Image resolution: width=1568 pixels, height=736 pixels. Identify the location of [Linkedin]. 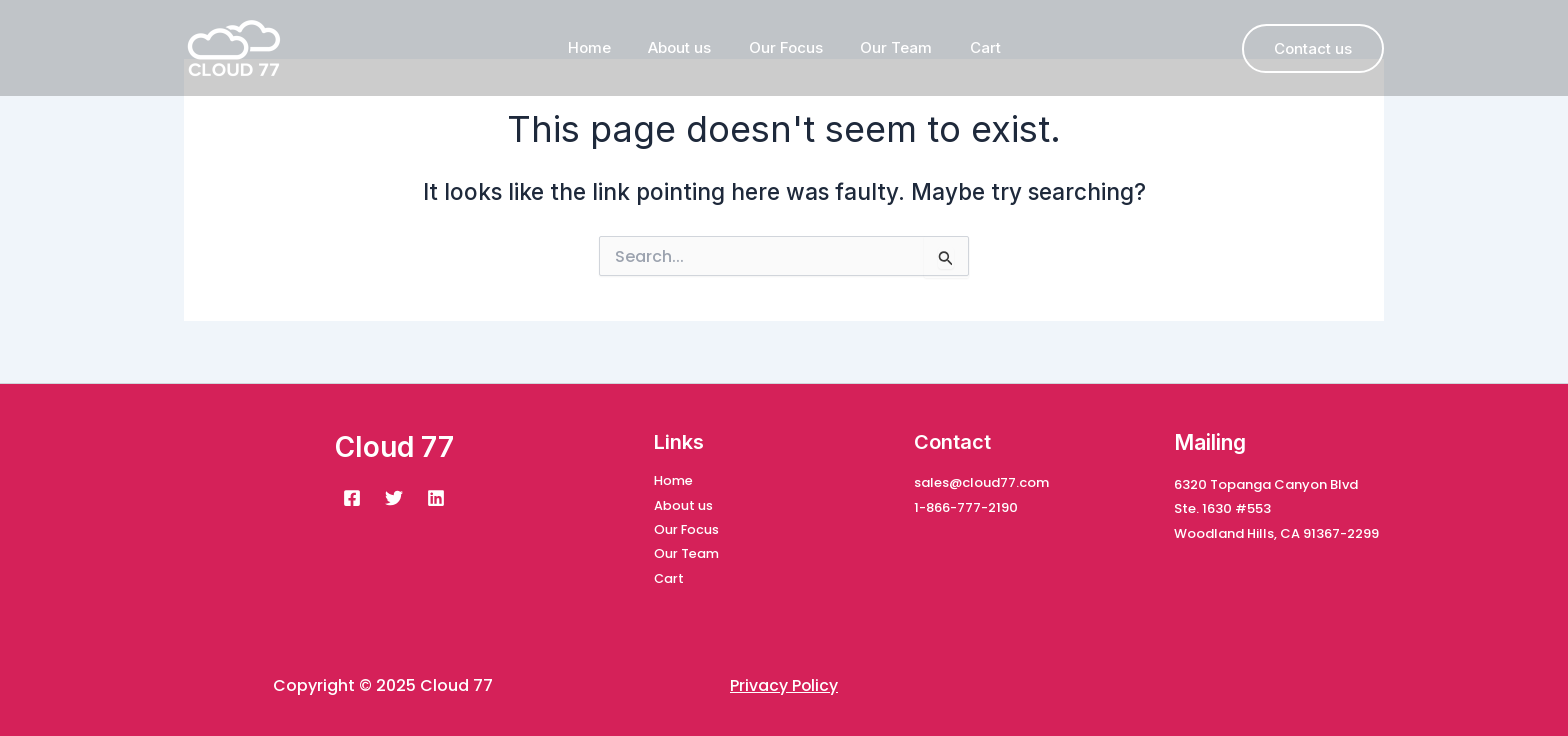
(436, 496).